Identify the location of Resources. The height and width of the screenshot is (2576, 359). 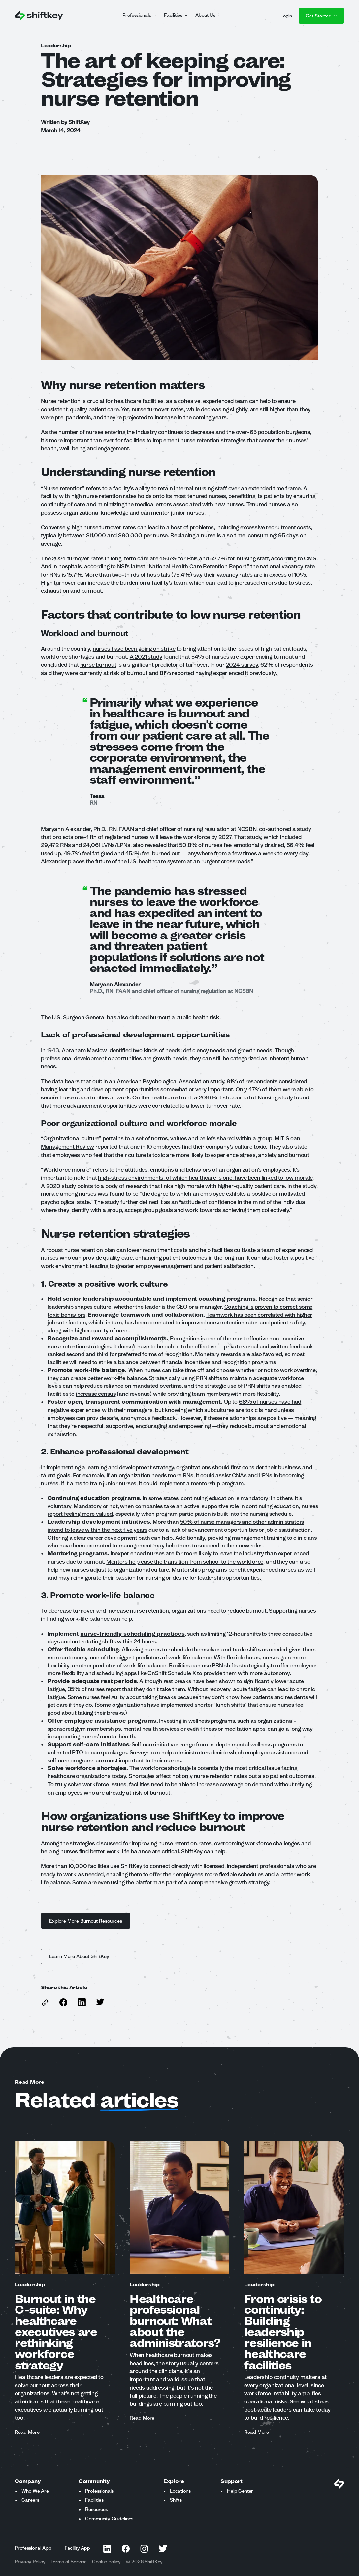
(96, 2509).